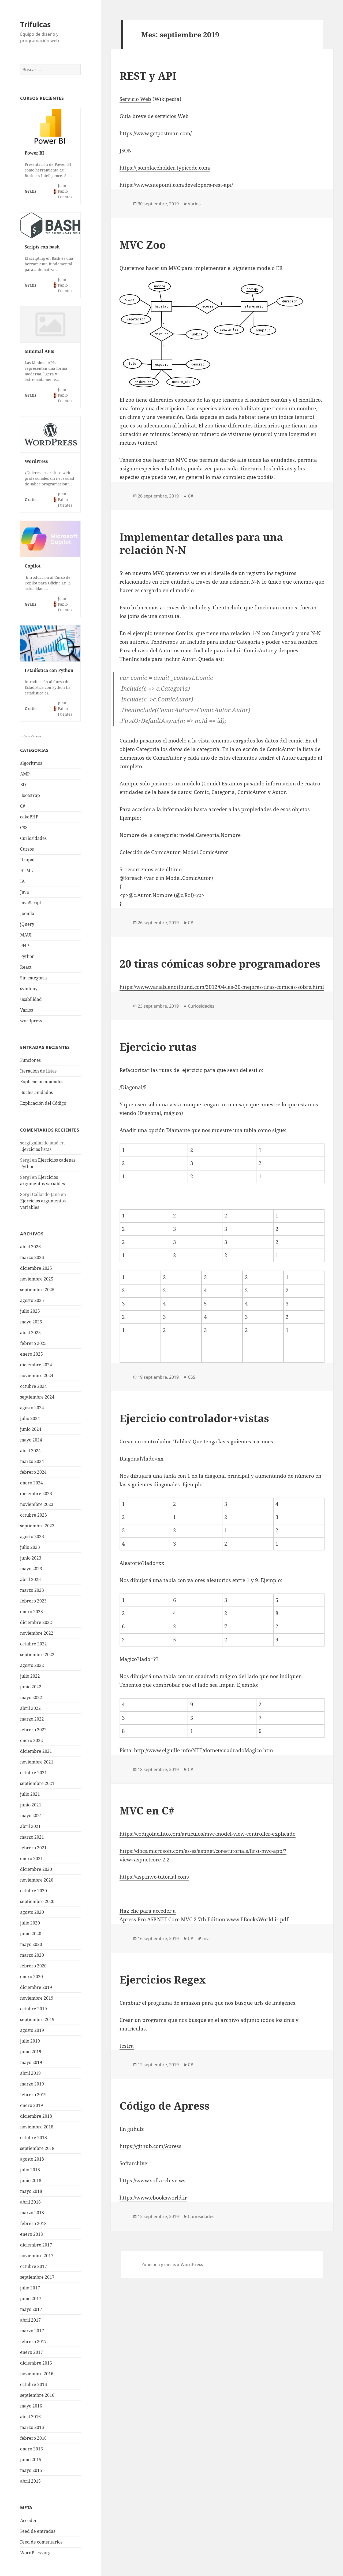  Describe the element at coordinates (36, 1365) in the screenshot. I see `diciembre 2024` at that location.